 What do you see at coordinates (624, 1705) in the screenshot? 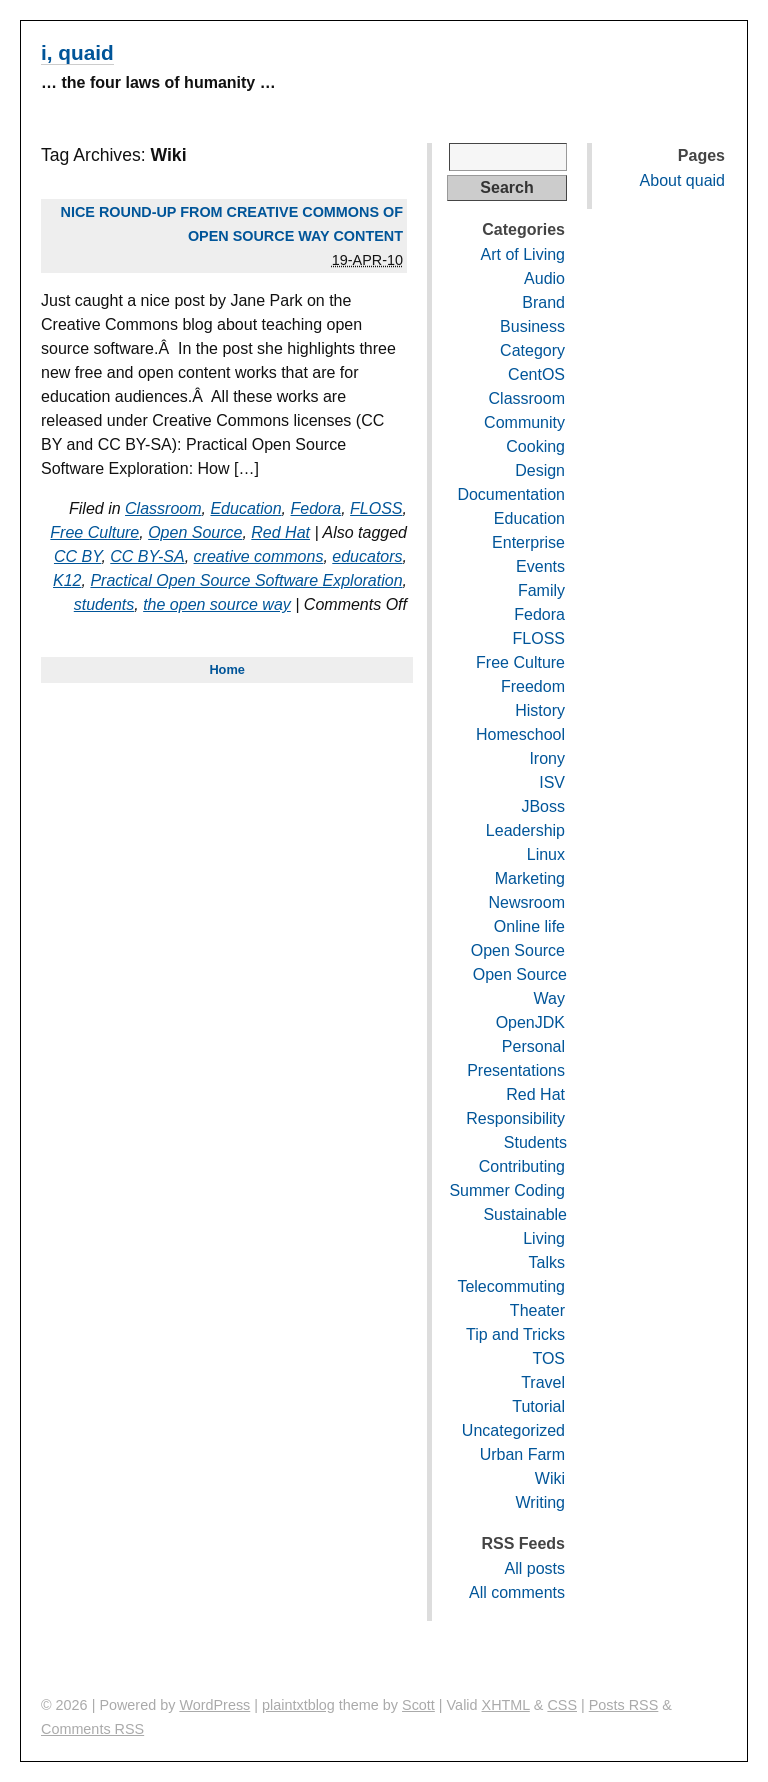
I see `Posts RSS` at bounding box center [624, 1705].